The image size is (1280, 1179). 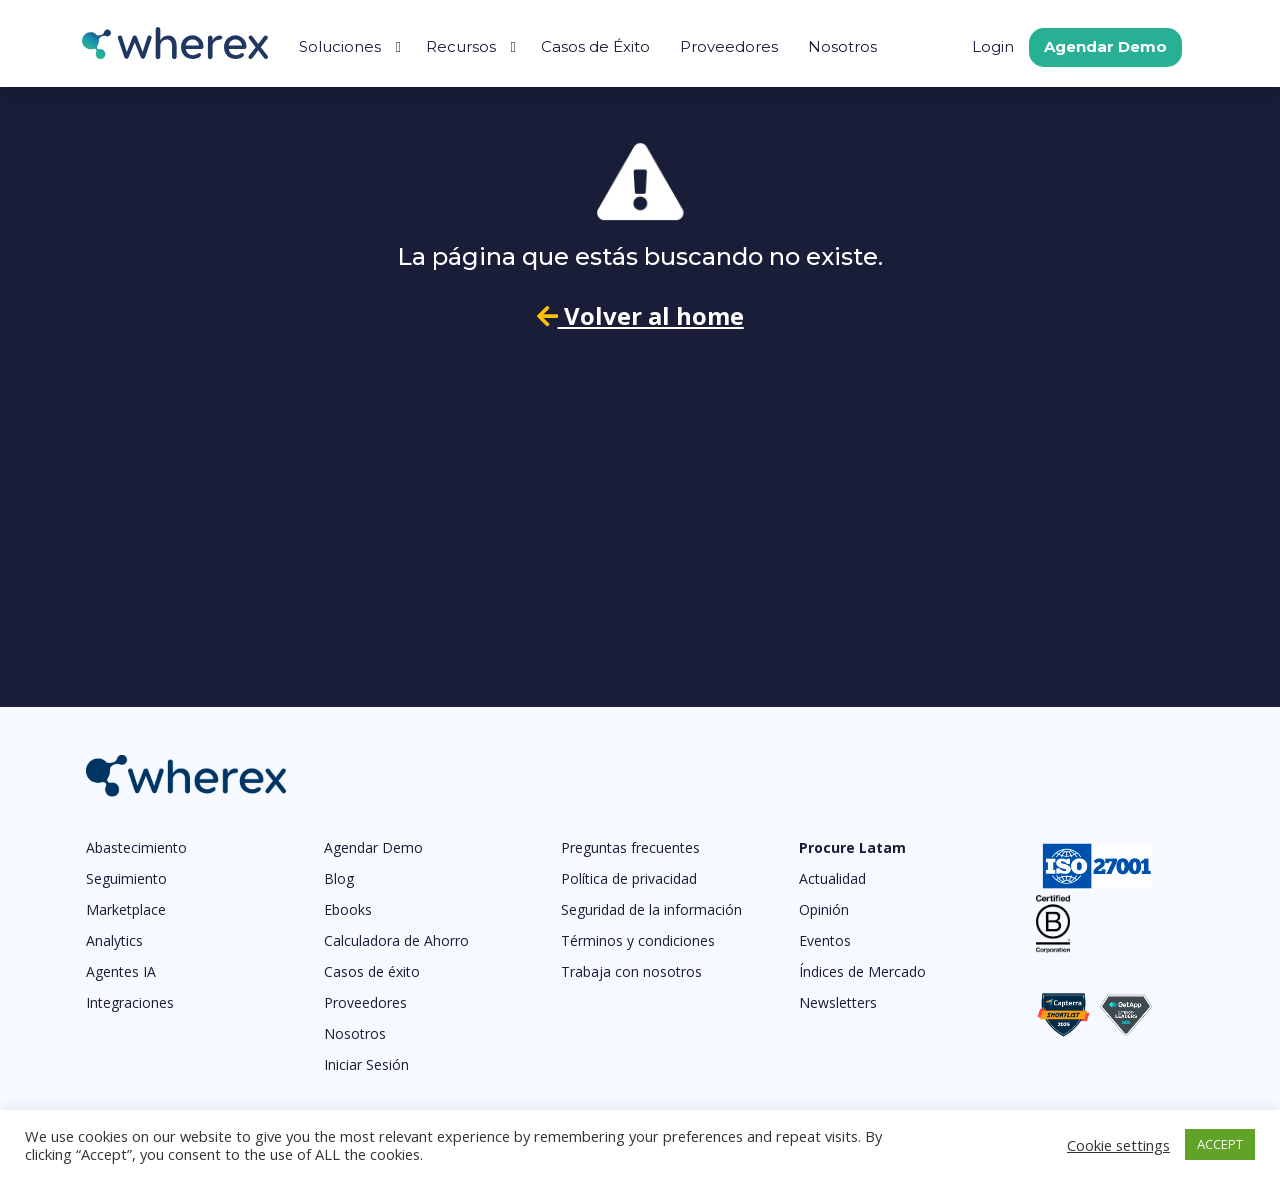 I want to click on Trabaja con nosotros, so click(x=631, y=971).